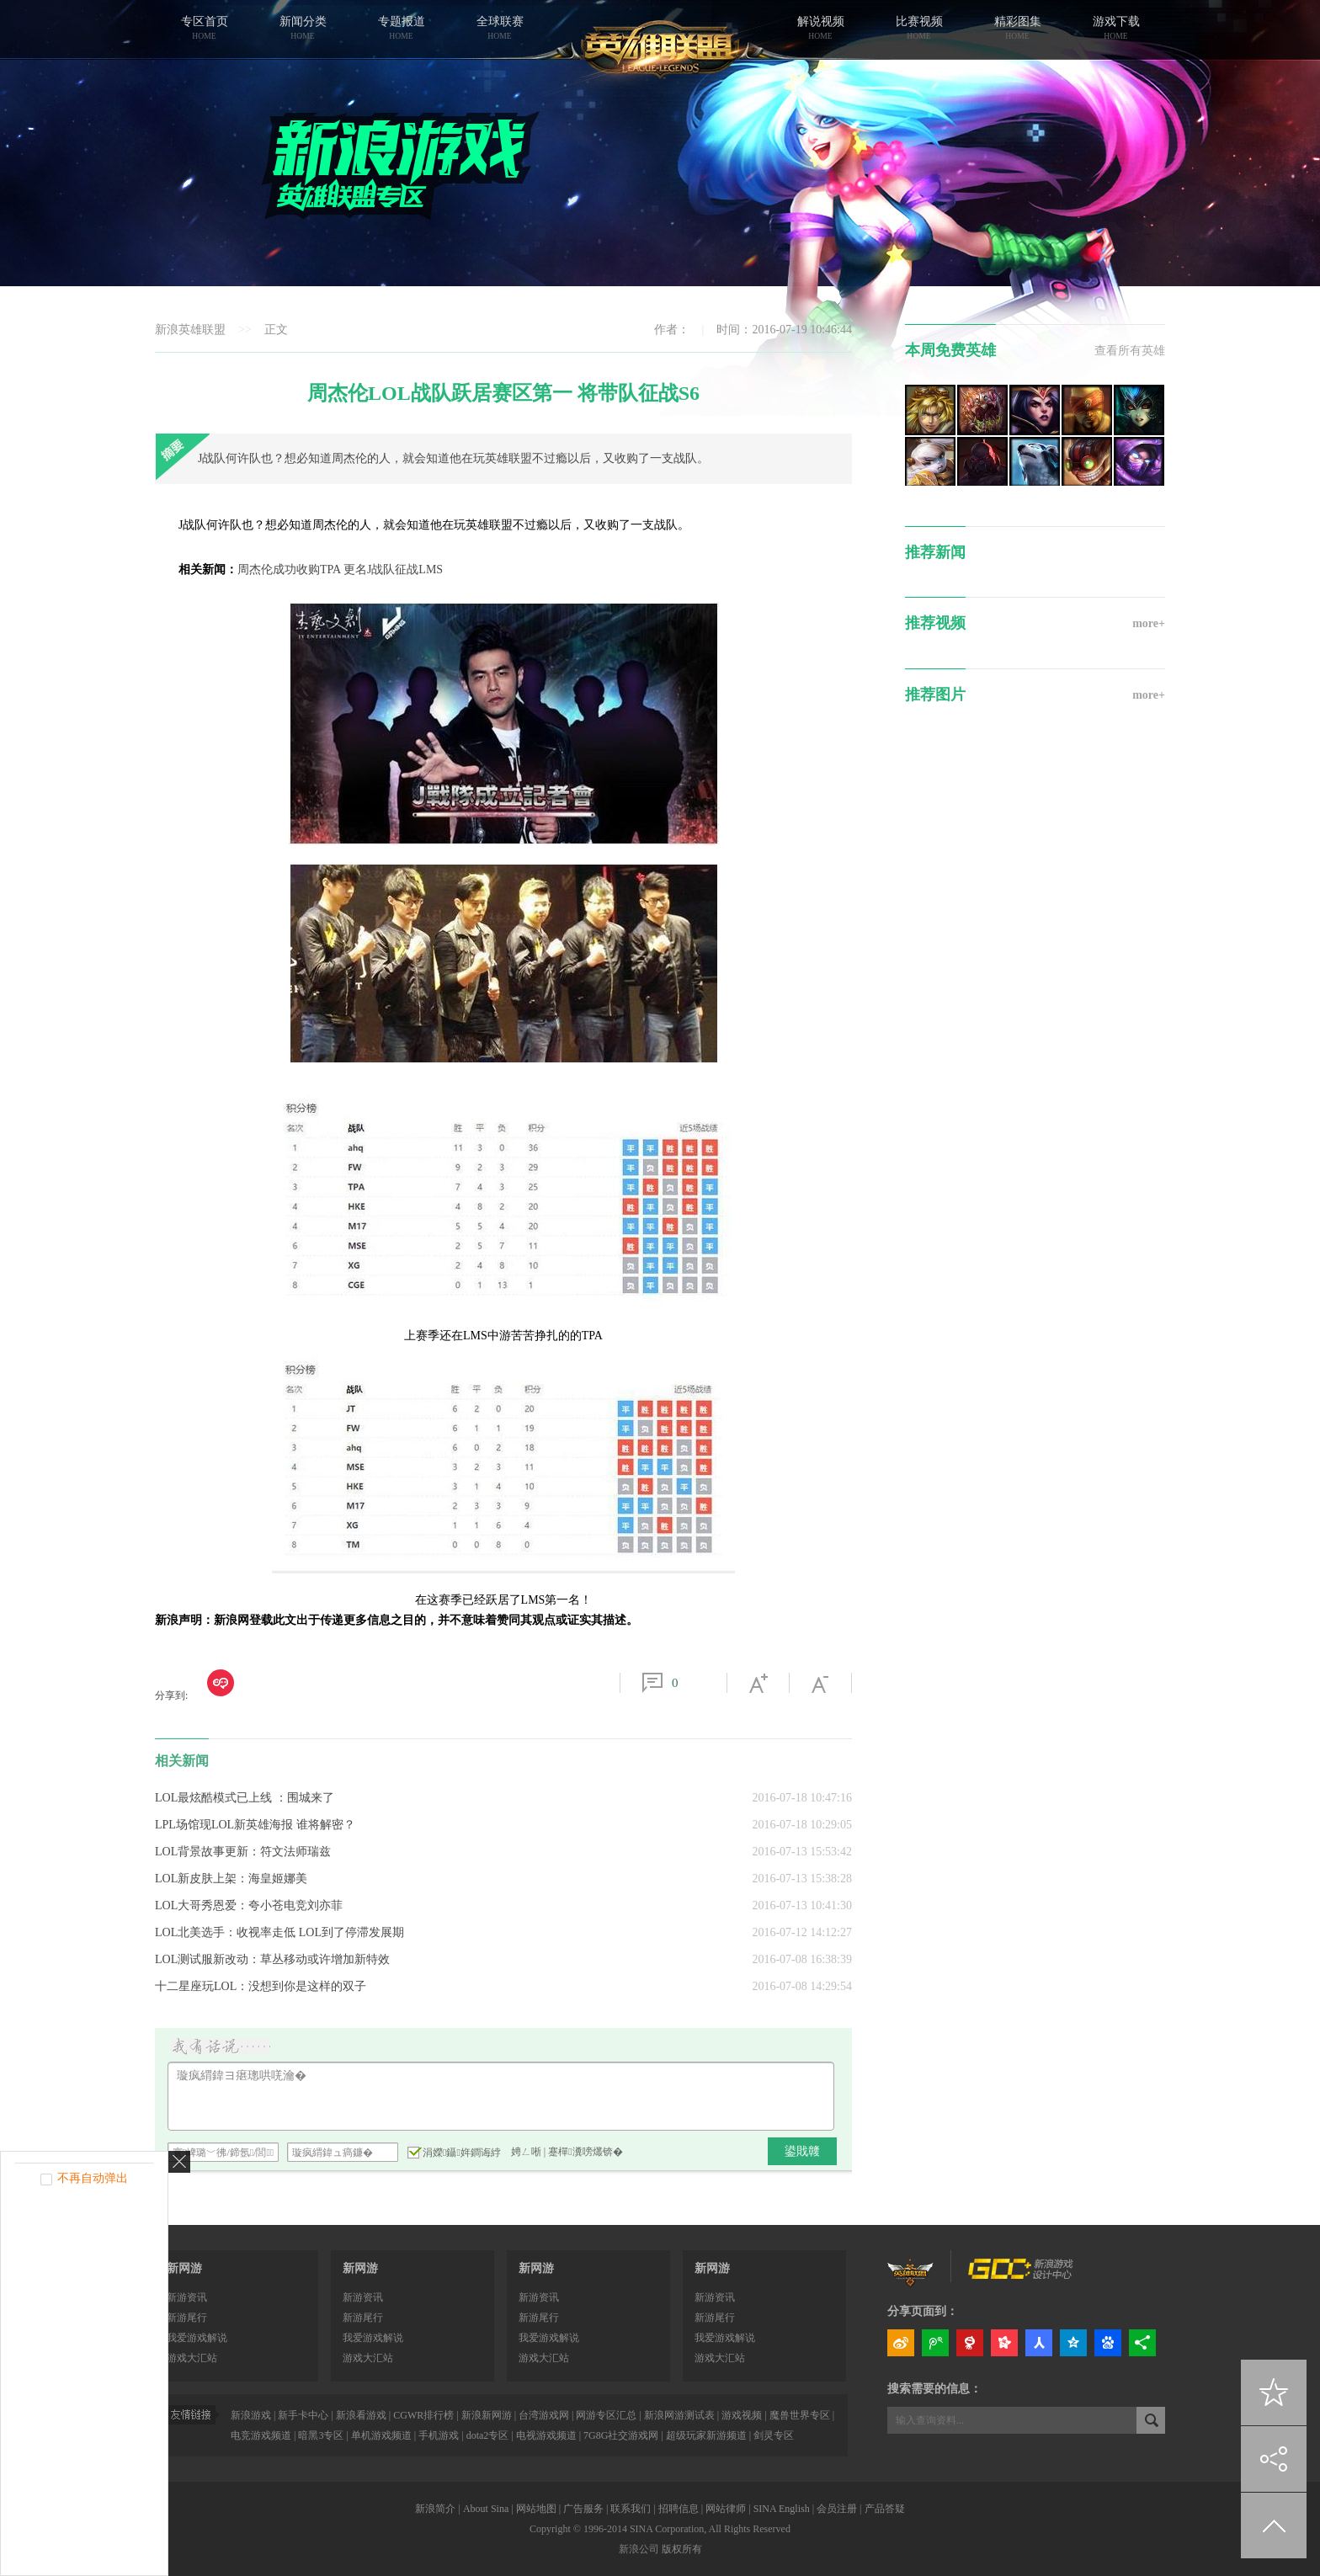 This screenshot has height=2576, width=1320. I want to click on 鍙戝竷, so click(802, 2151).